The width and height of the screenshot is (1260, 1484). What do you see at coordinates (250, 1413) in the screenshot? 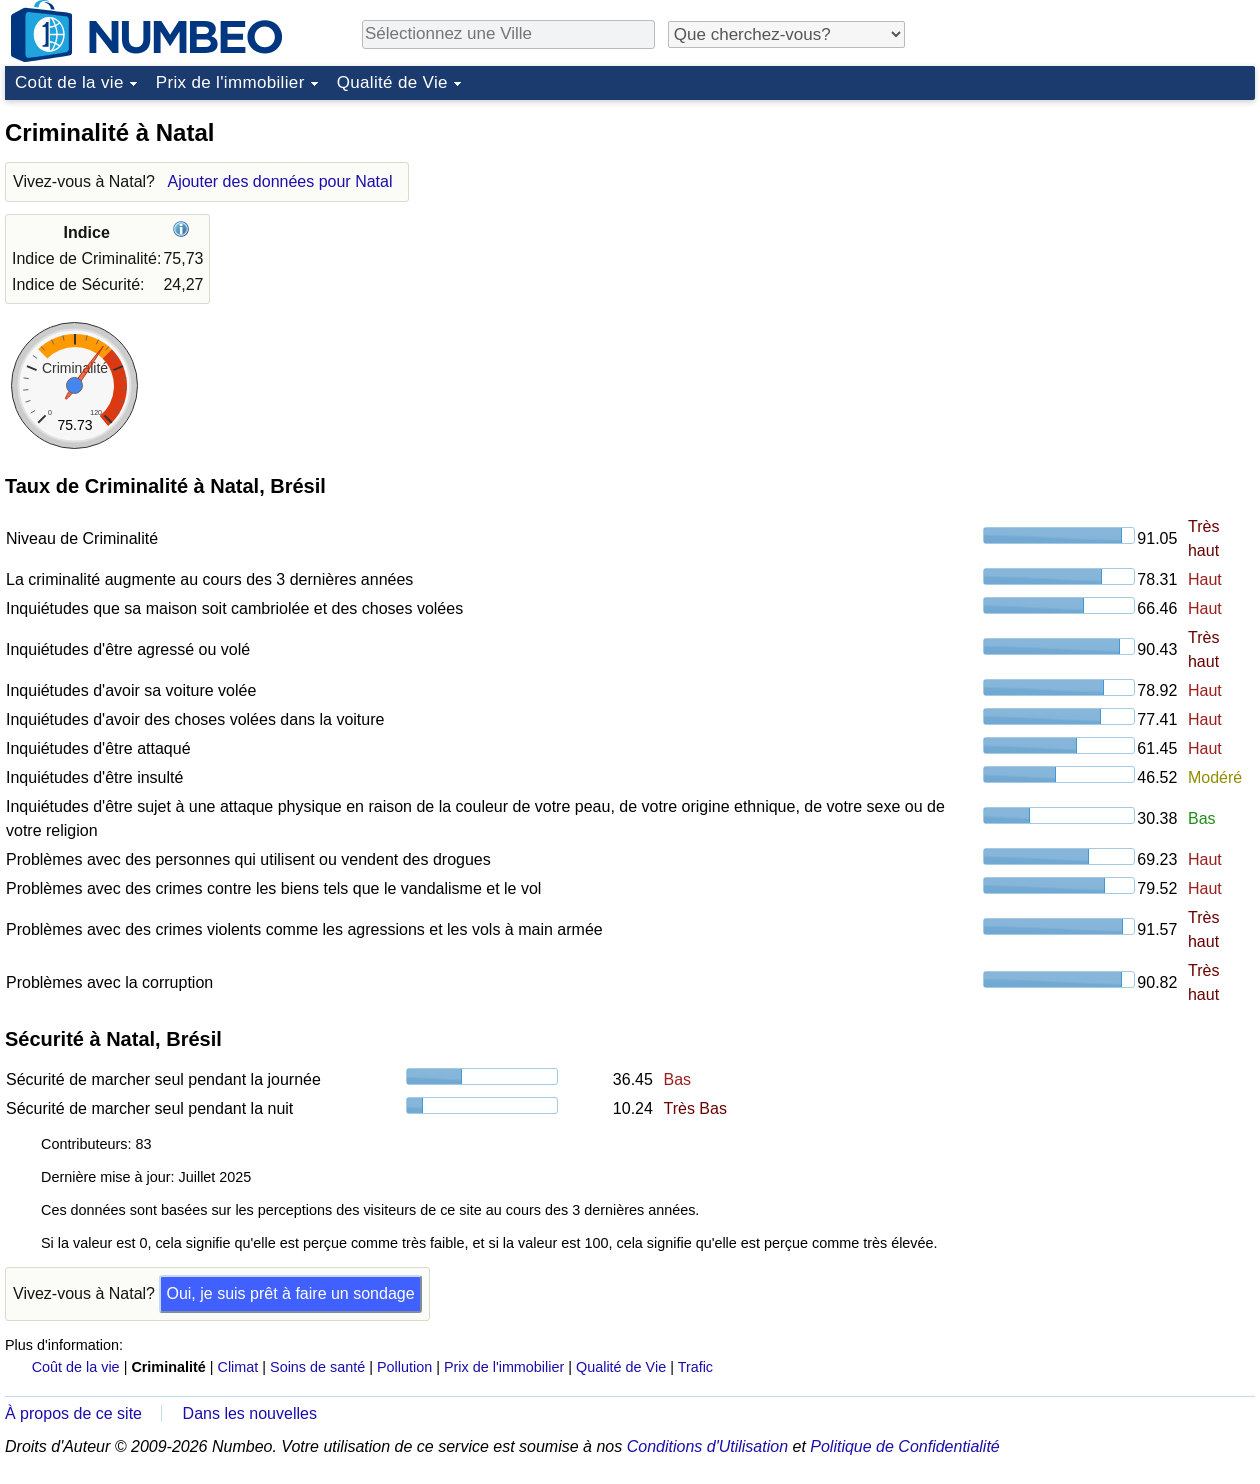
I see `Dans les nouvelles` at bounding box center [250, 1413].